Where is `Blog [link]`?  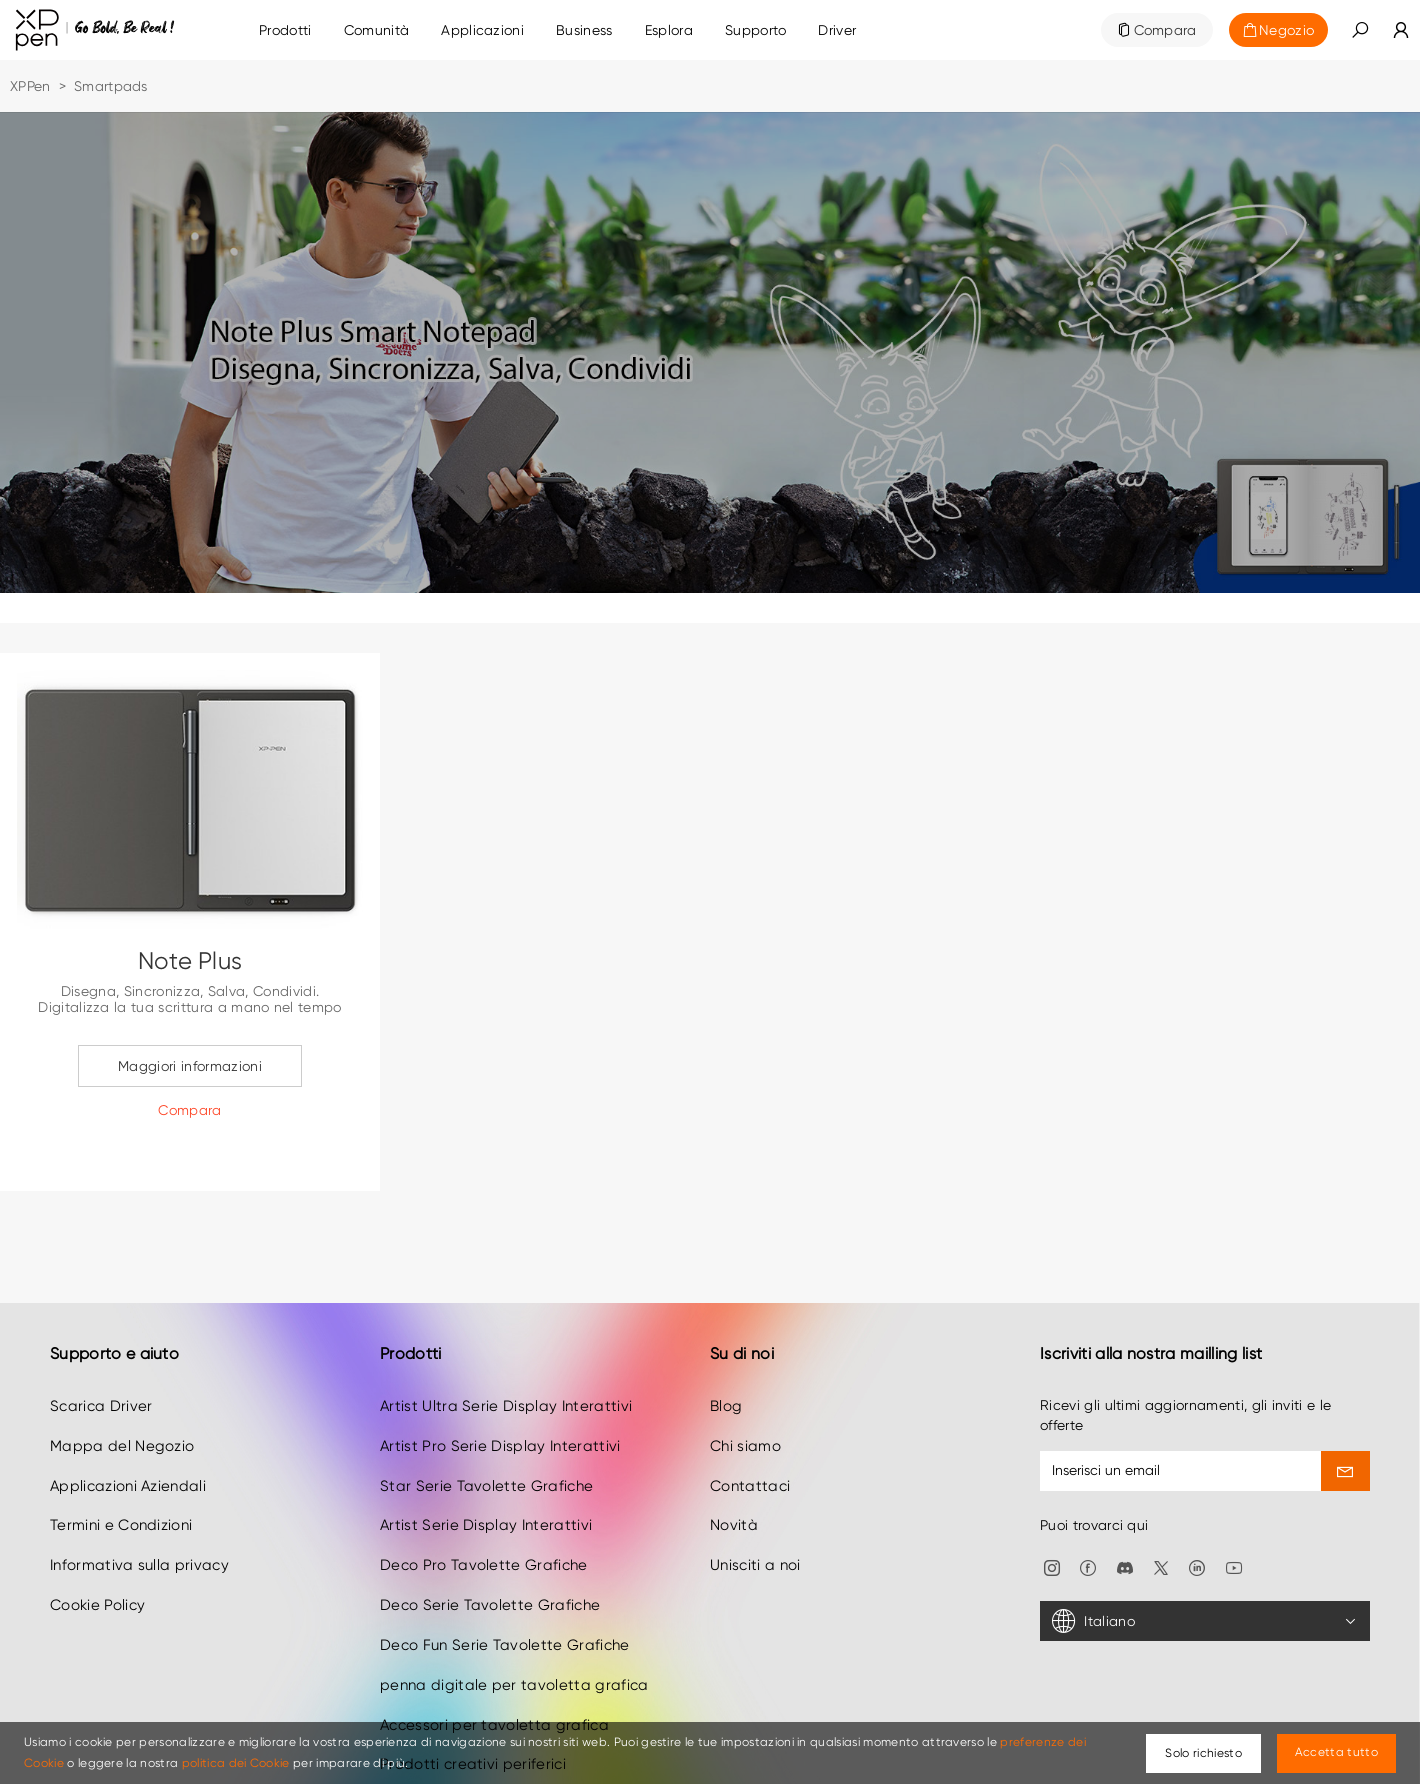
Blog [link] is located at coordinates (726, 1357).